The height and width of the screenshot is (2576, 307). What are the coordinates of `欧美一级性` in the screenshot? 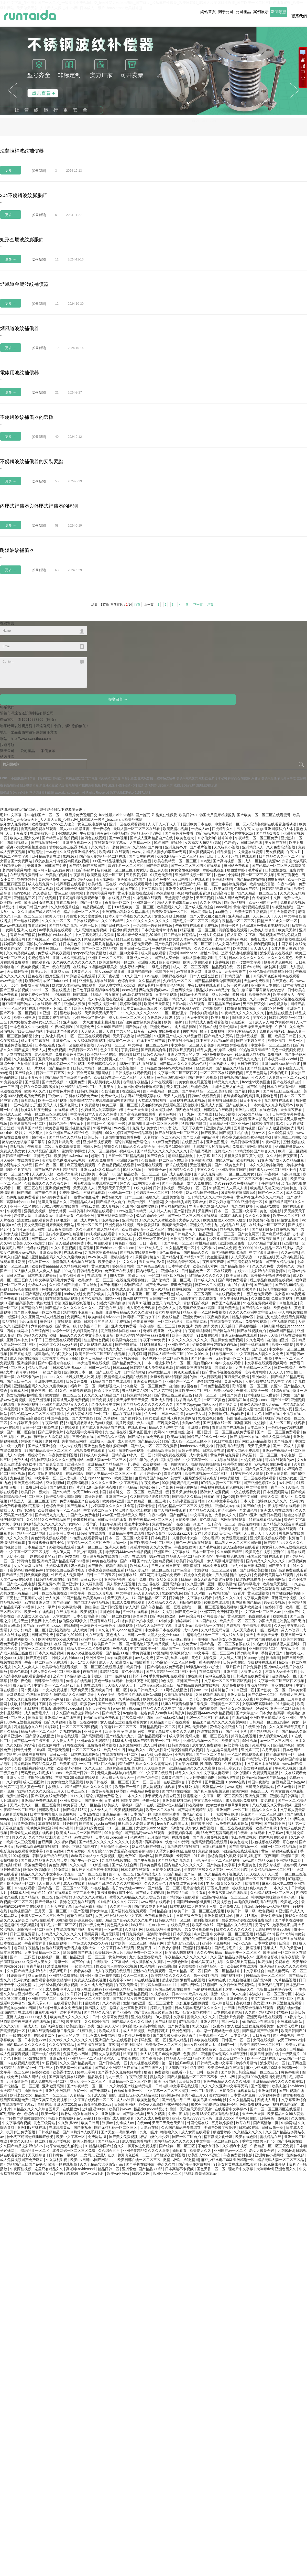 It's located at (137, 1205).